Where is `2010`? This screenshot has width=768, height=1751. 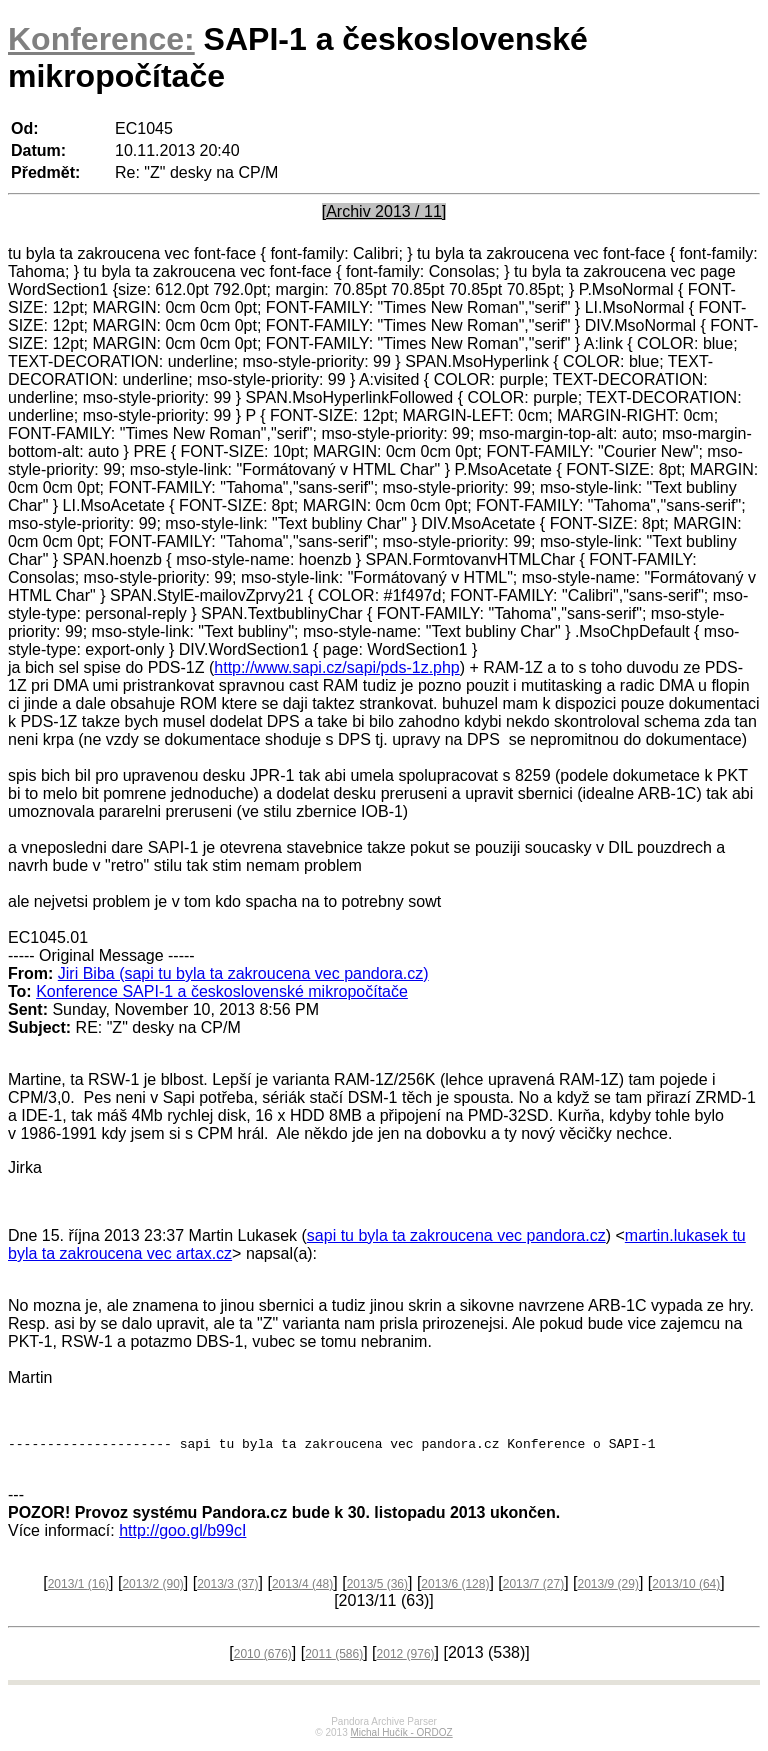 2010 is located at coordinates (263, 1657).